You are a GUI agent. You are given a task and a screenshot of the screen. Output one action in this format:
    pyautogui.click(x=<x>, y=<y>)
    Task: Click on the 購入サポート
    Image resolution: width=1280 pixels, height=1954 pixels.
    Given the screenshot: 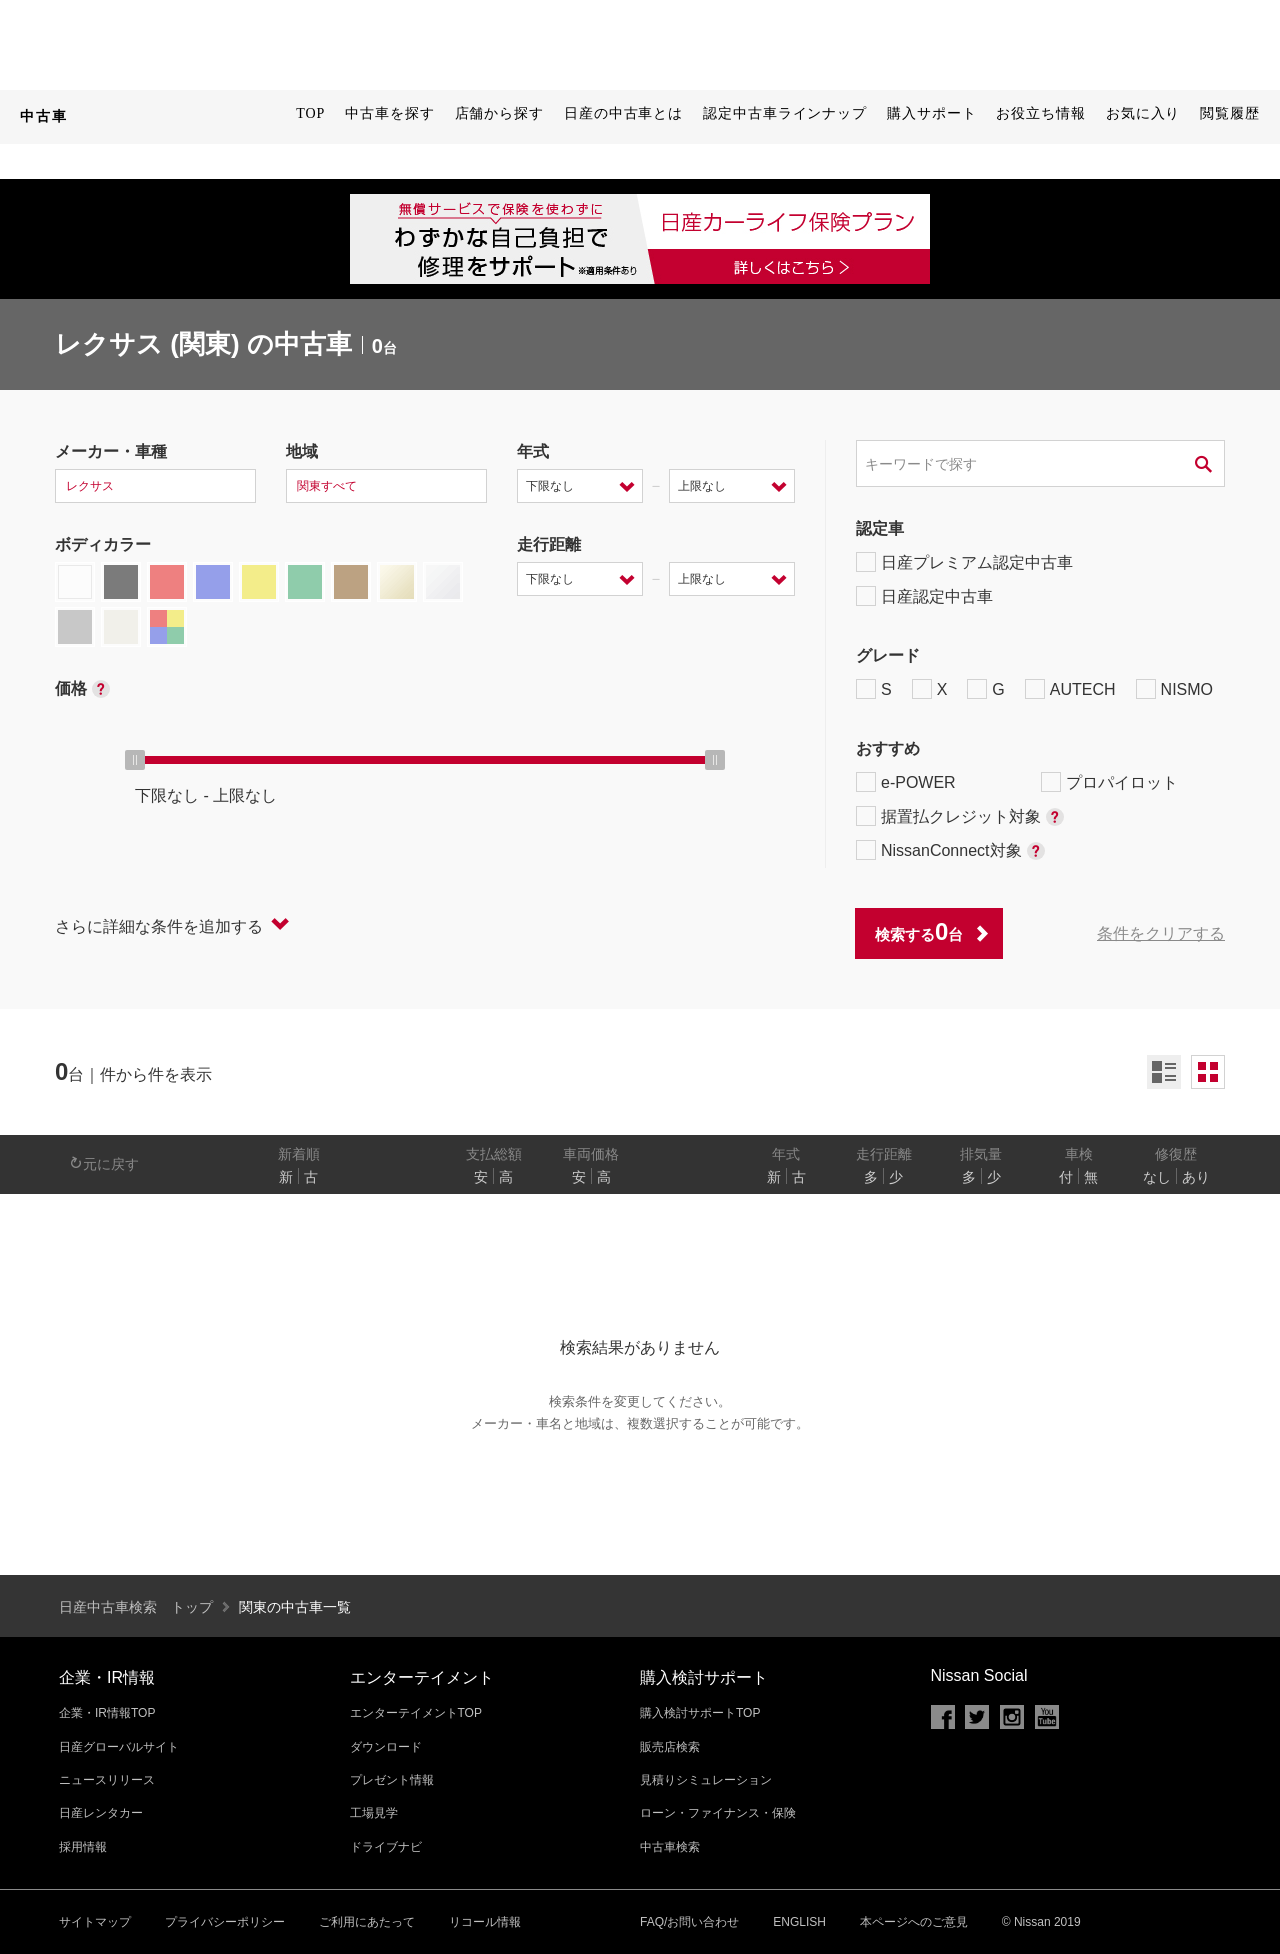 What is the action you would take?
    pyautogui.click(x=931, y=113)
    